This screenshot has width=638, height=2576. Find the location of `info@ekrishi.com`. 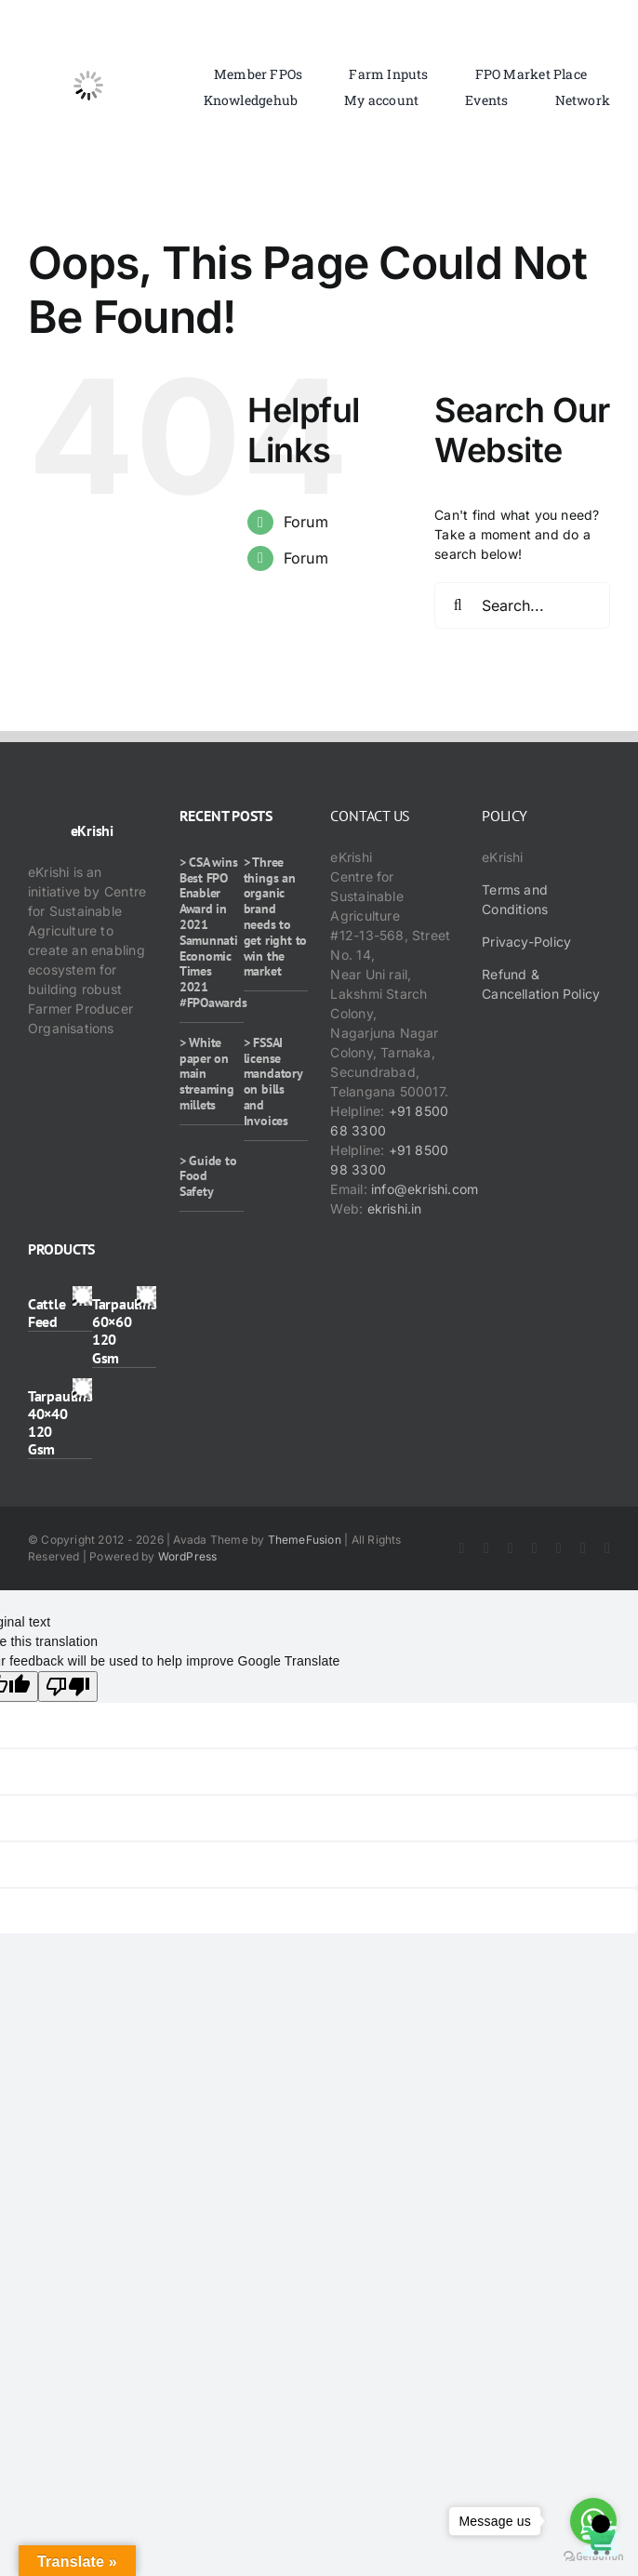

info@ekrishi.com is located at coordinates (424, 1189).